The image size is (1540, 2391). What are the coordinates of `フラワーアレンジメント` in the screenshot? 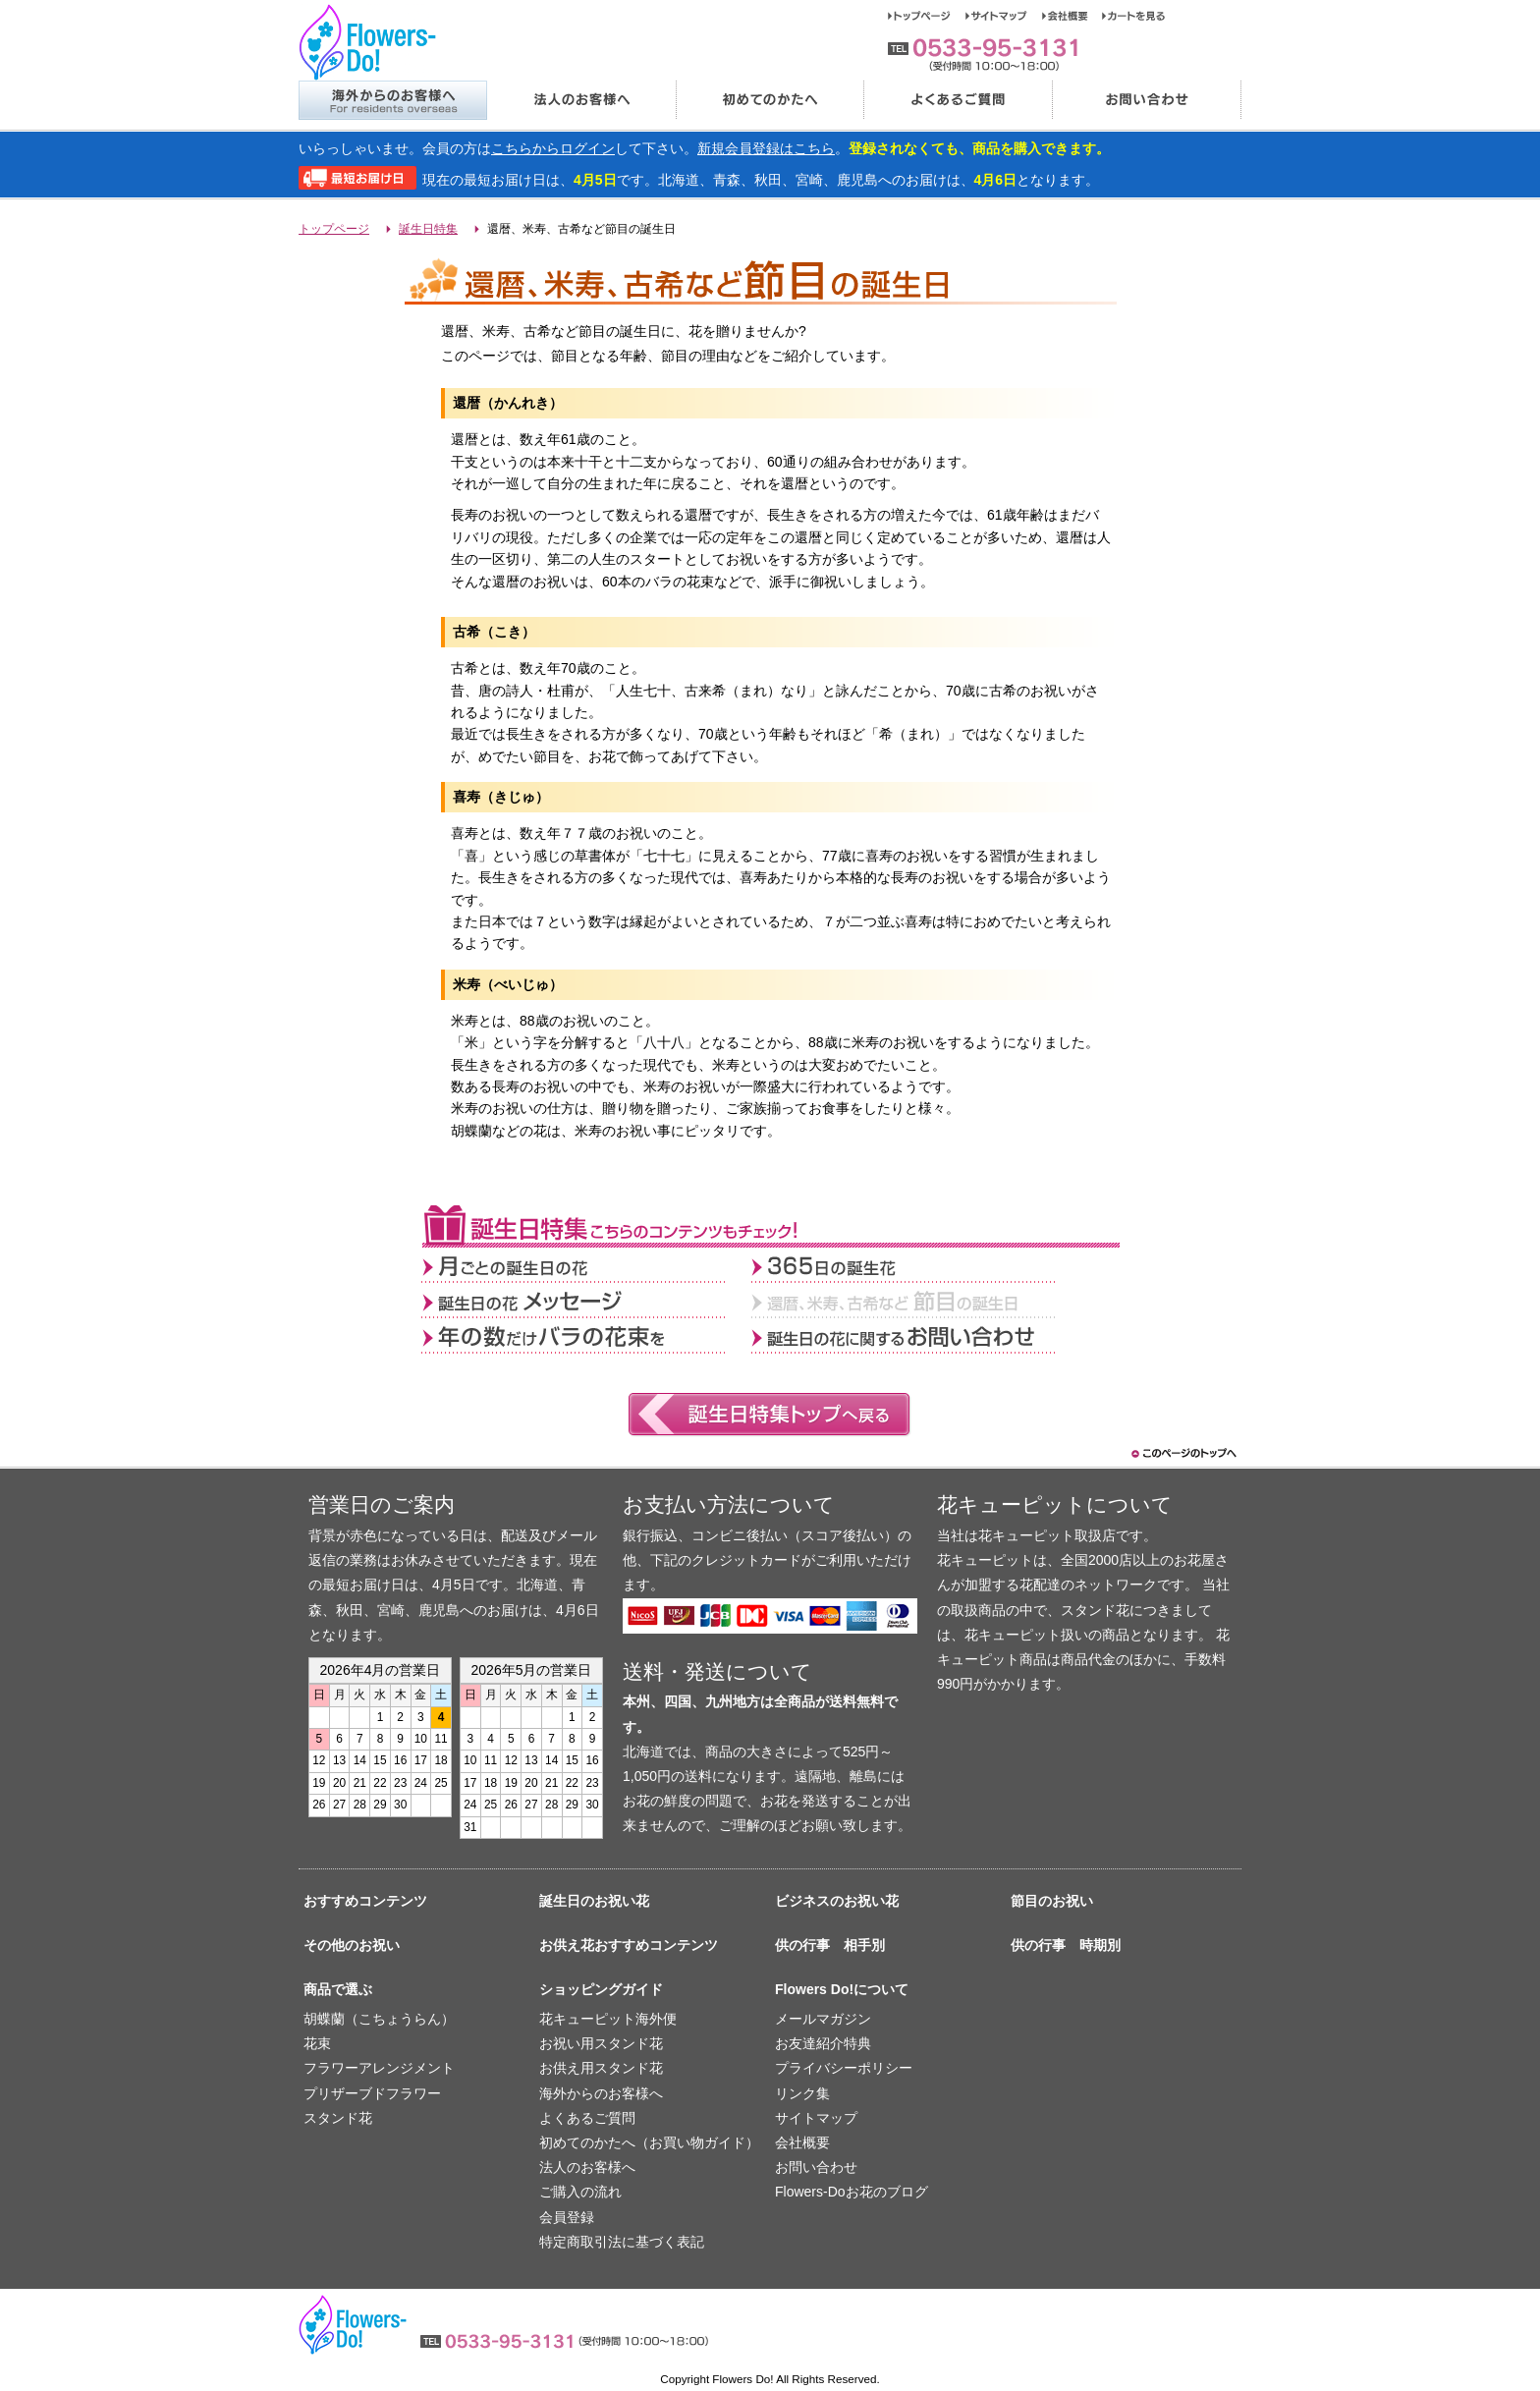 It's located at (379, 2068).